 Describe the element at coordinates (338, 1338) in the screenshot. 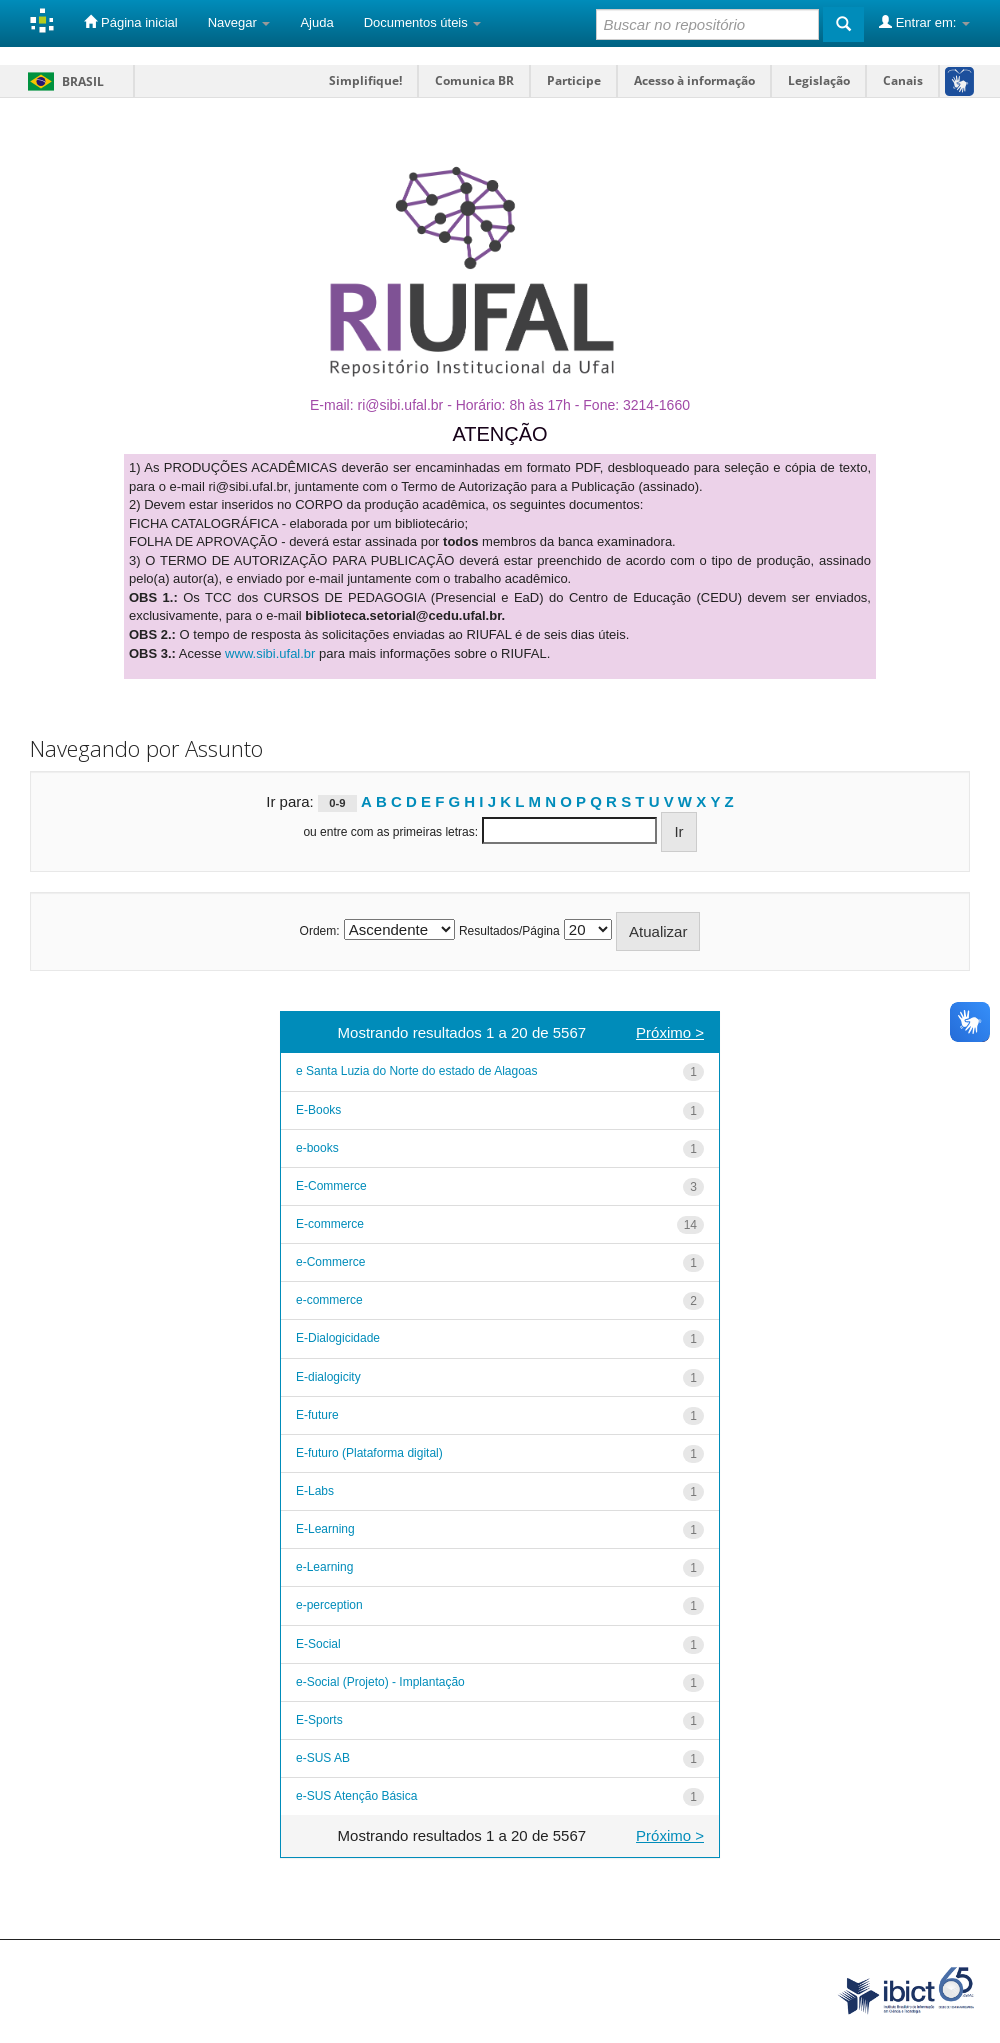

I see `E-Dialogicidade` at that location.